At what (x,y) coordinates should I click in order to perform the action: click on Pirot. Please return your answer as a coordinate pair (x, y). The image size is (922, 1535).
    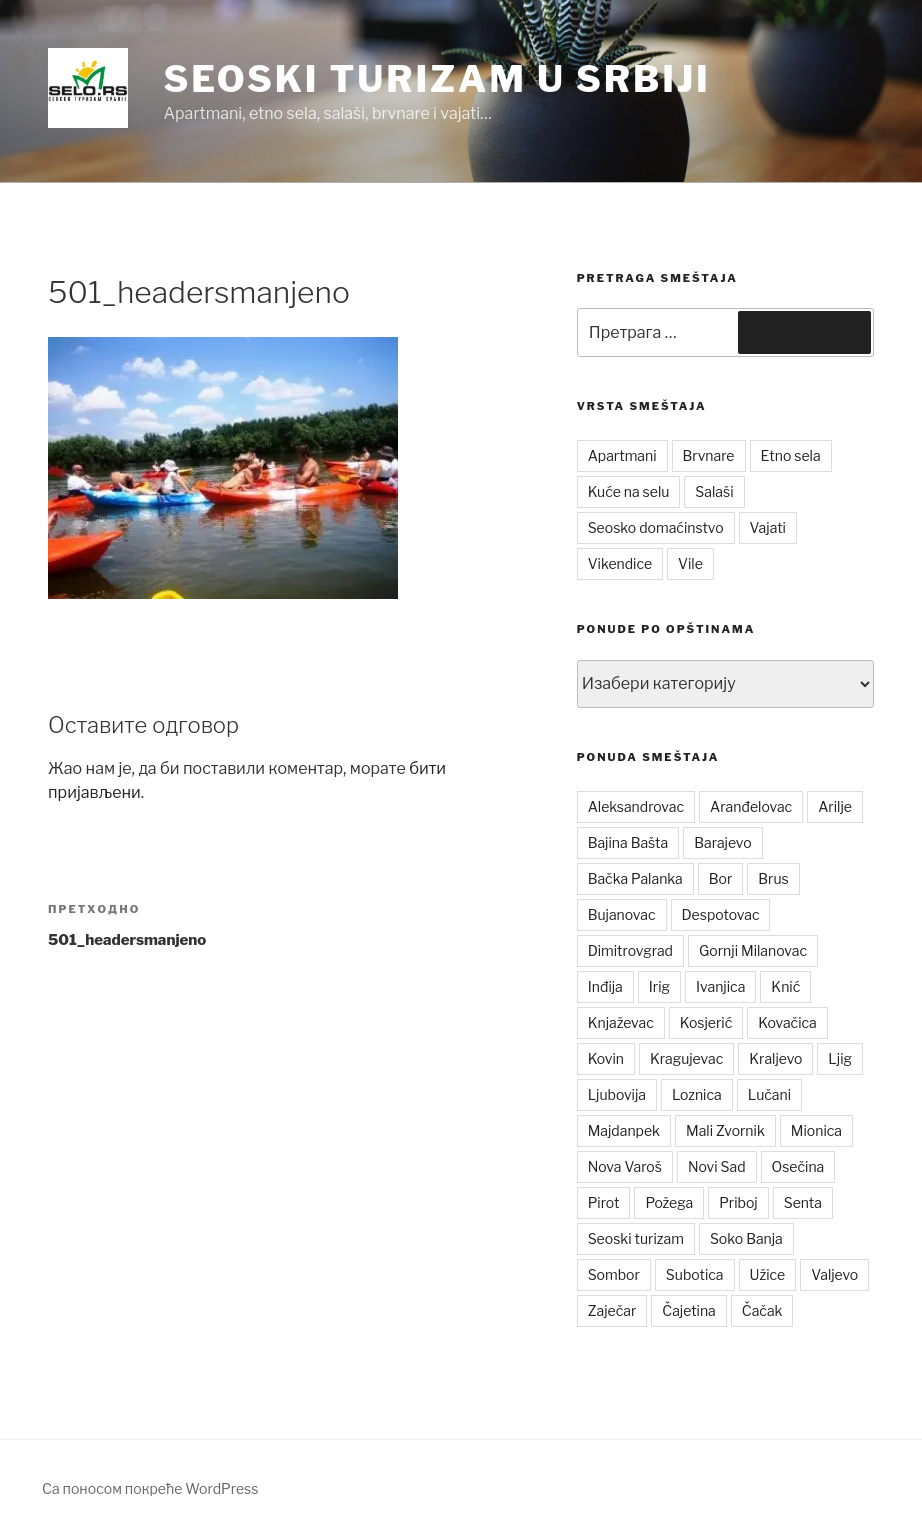
    Looking at the image, I should click on (604, 1202).